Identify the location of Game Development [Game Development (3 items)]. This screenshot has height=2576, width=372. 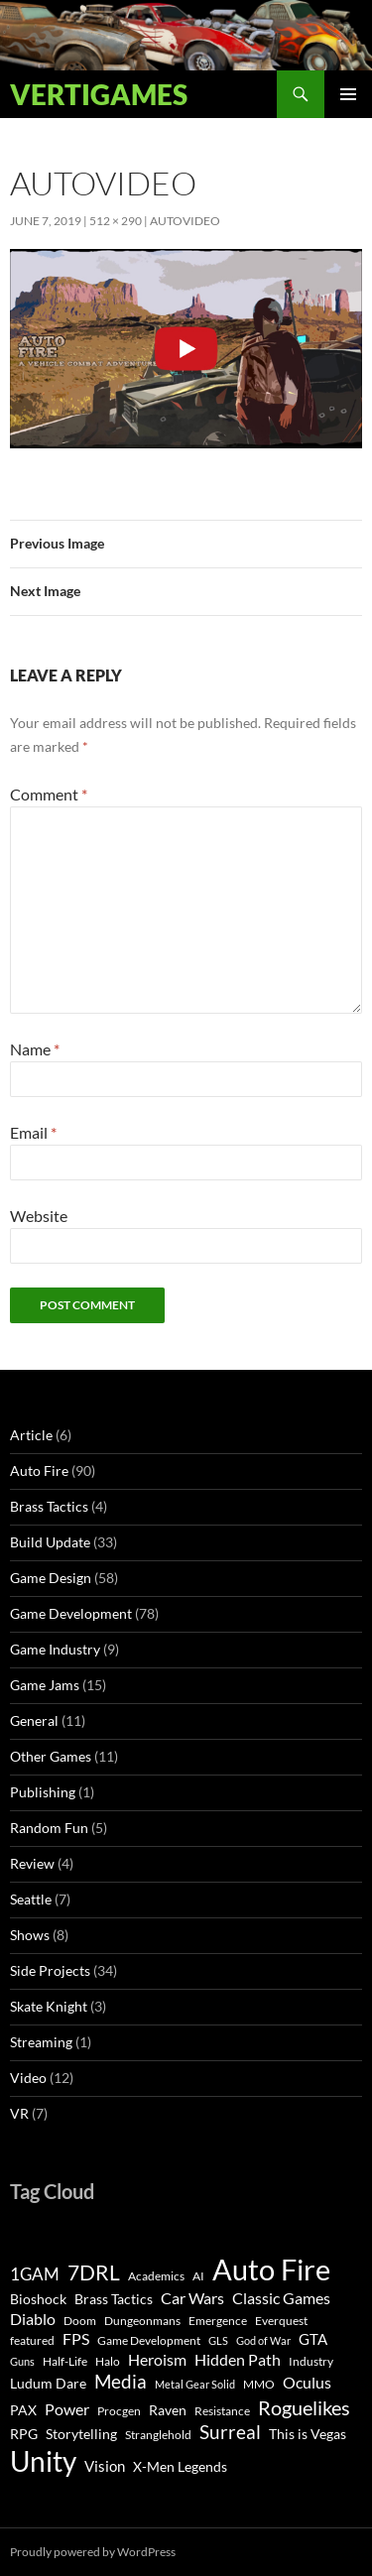
(148, 2340).